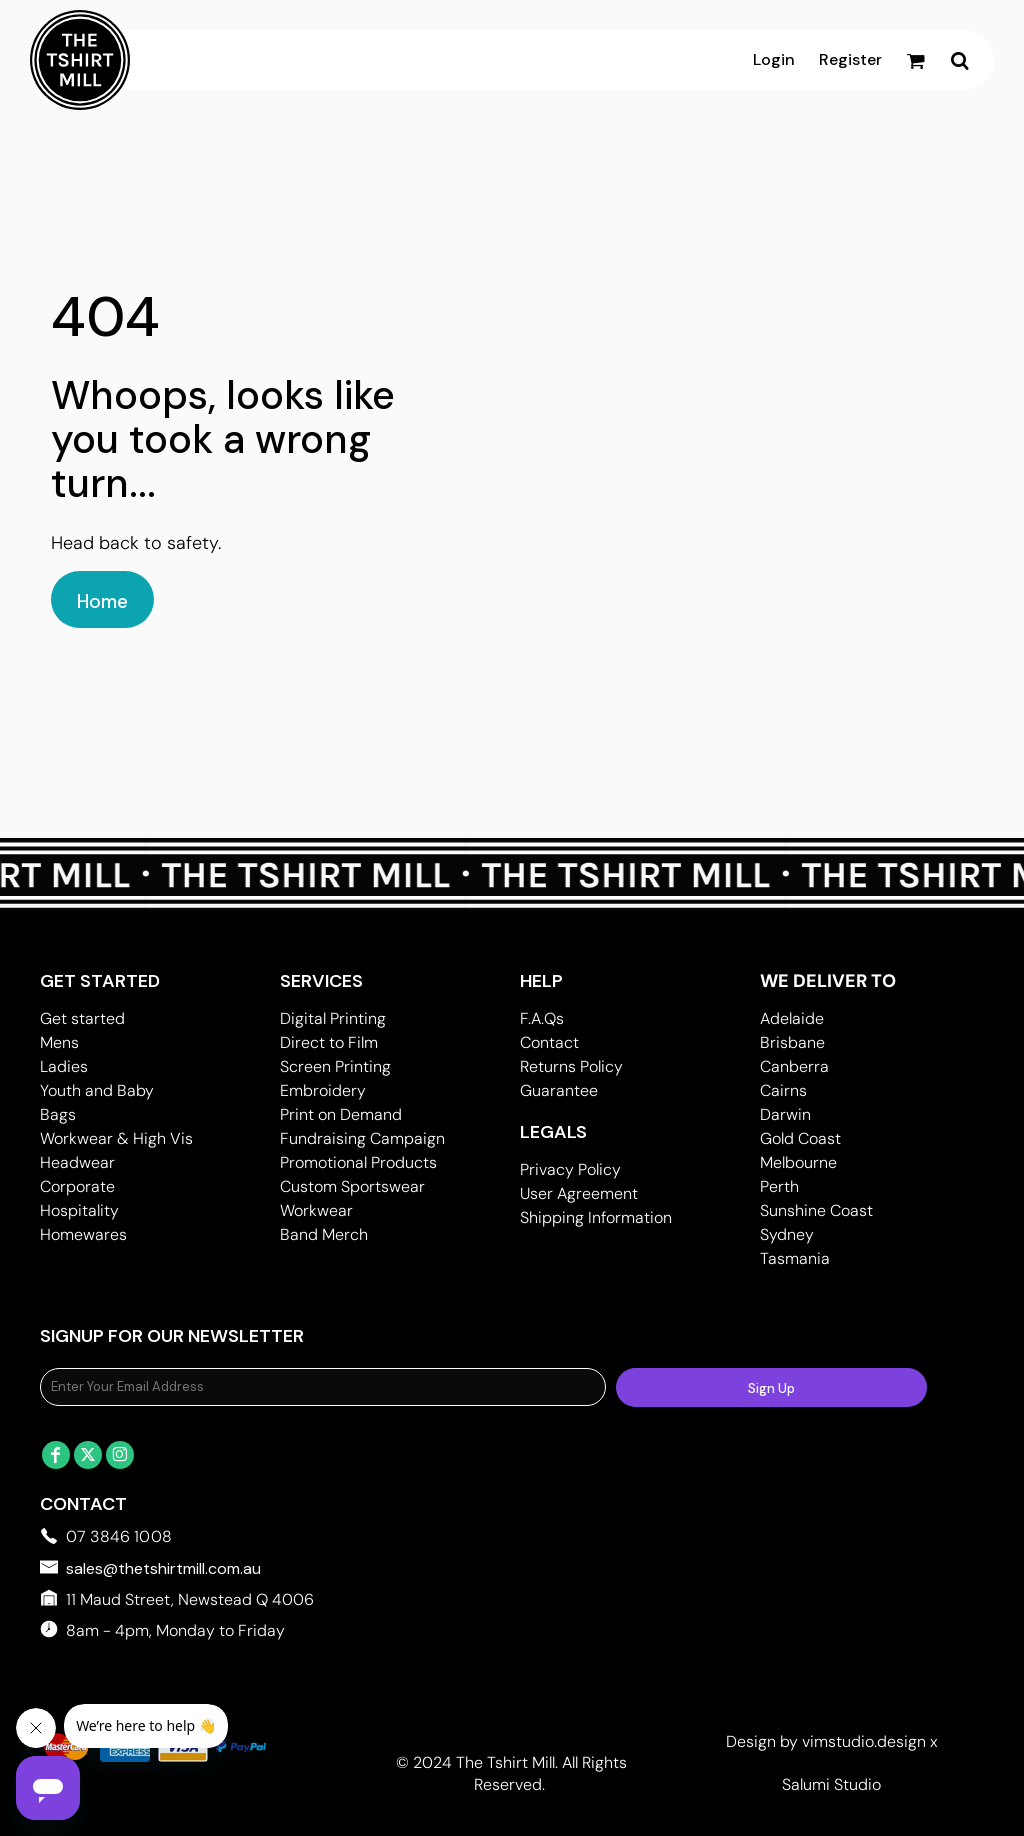 This screenshot has height=1836, width=1024. What do you see at coordinates (800, 1138) in the screenshot?
I see `Gold Coast` at bounding box center [800, 1138].